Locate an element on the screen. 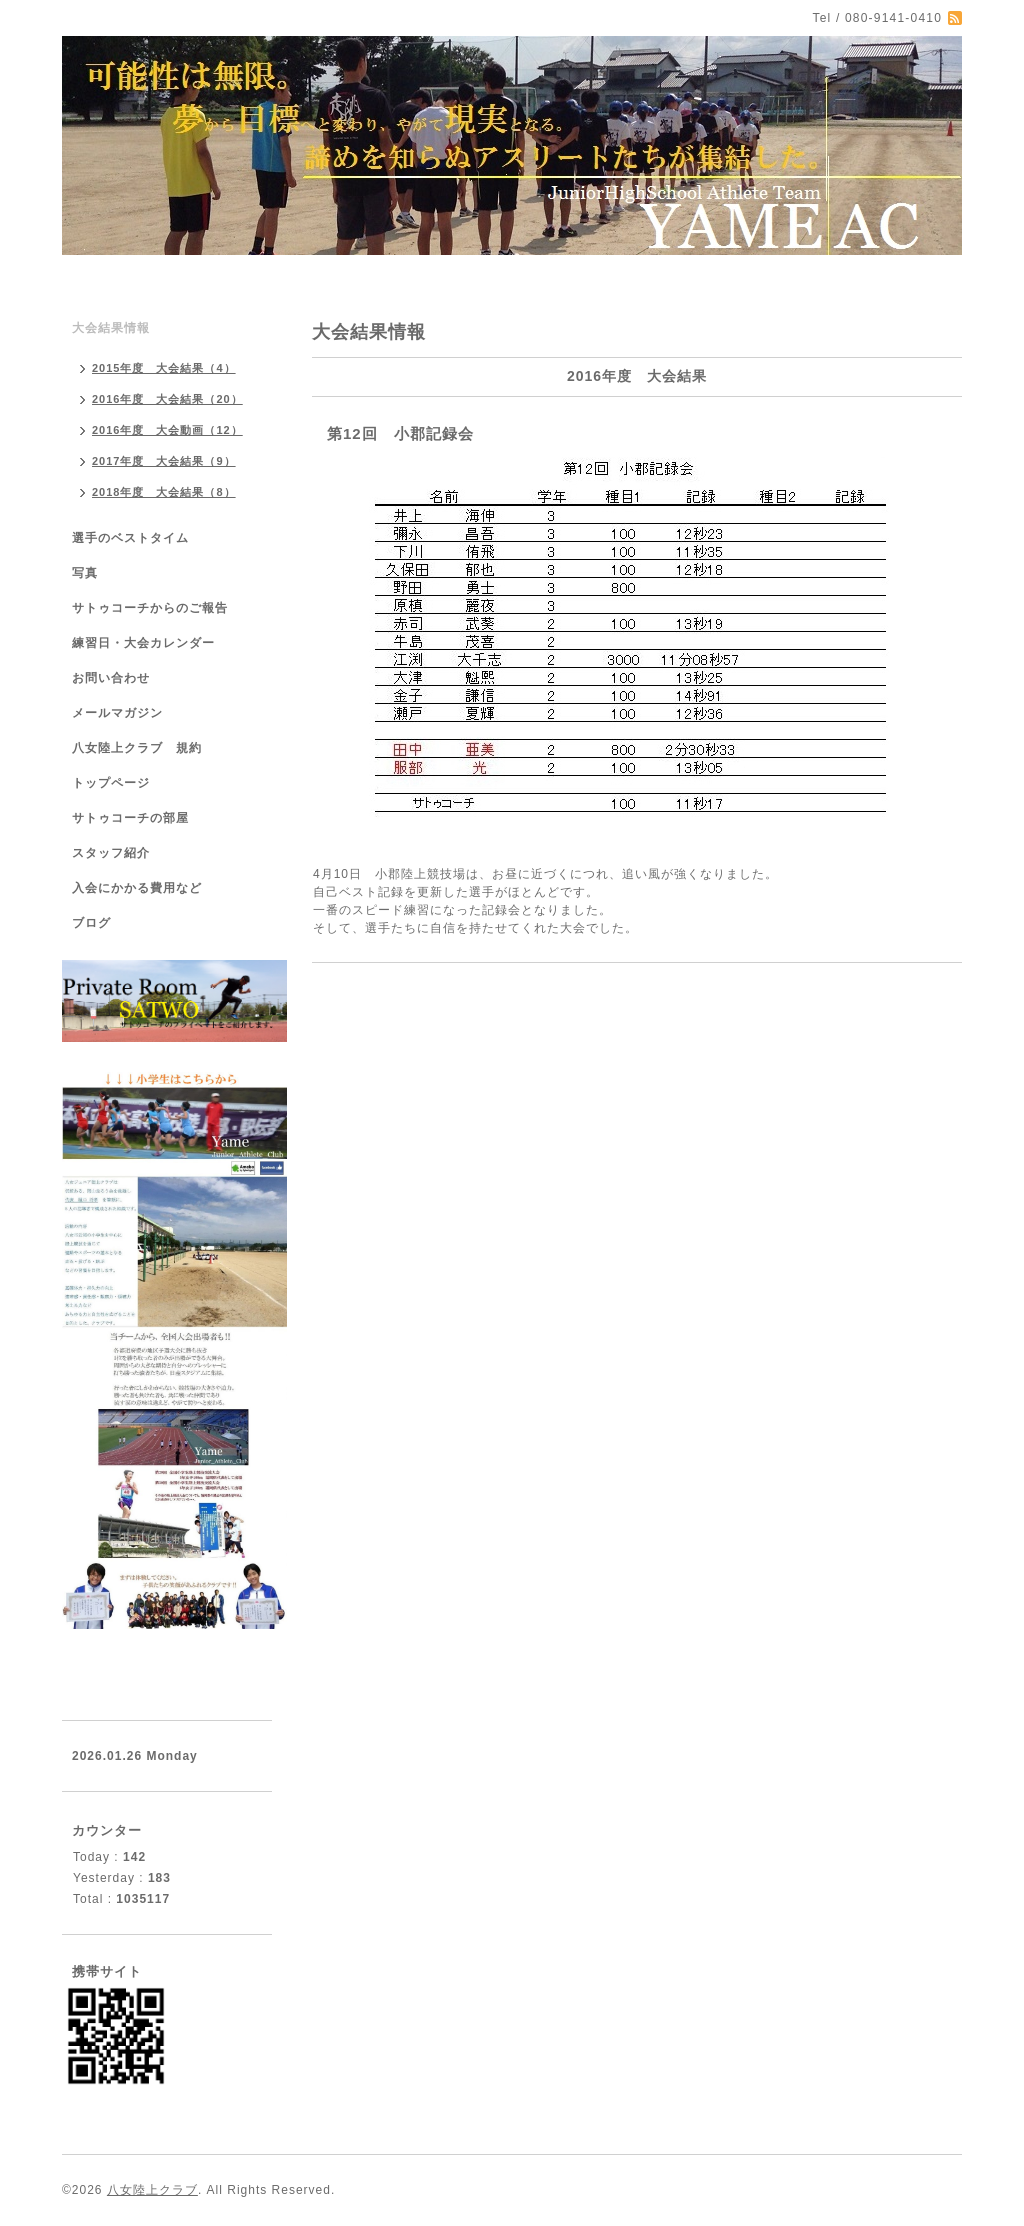 This screenshot has height=2226, width=1024. サトゥコーチの部屋 is located at coordinates (130, 818).